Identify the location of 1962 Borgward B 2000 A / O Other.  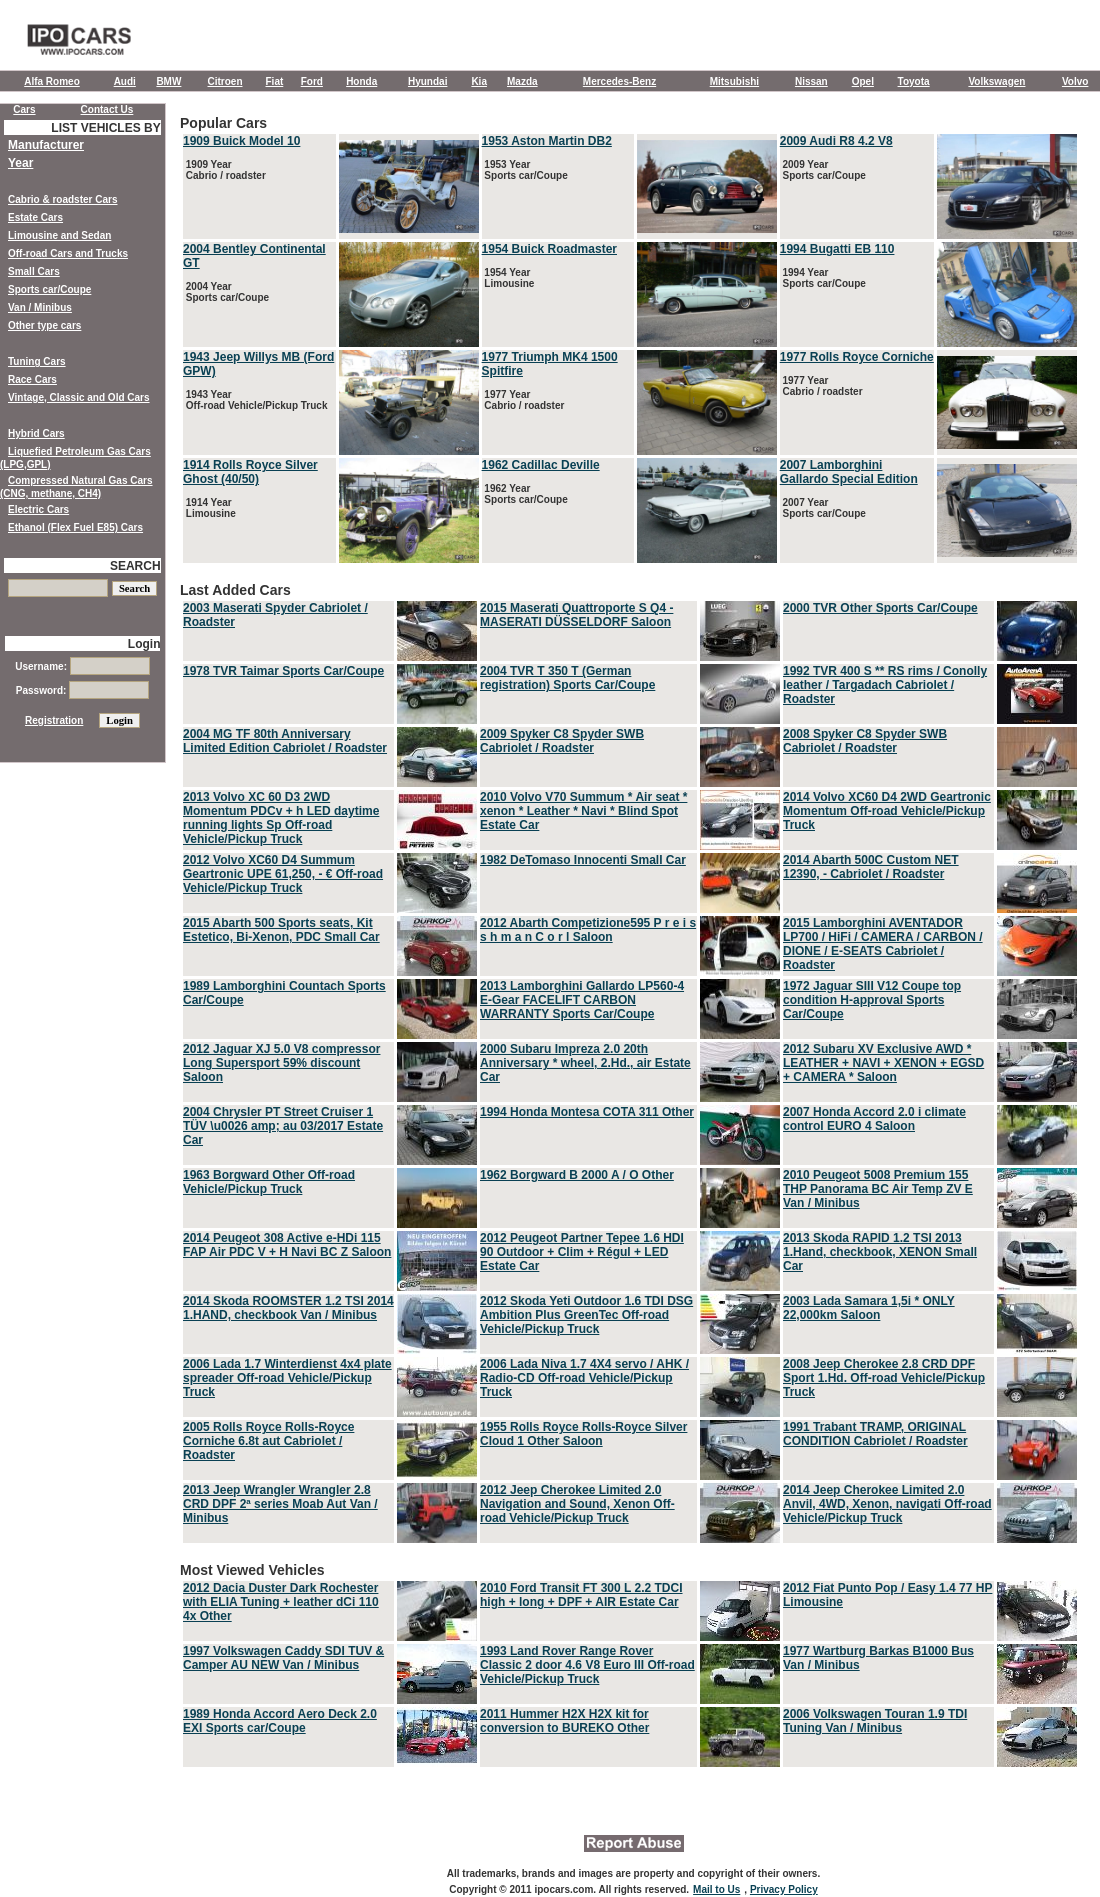
(577, 1175).